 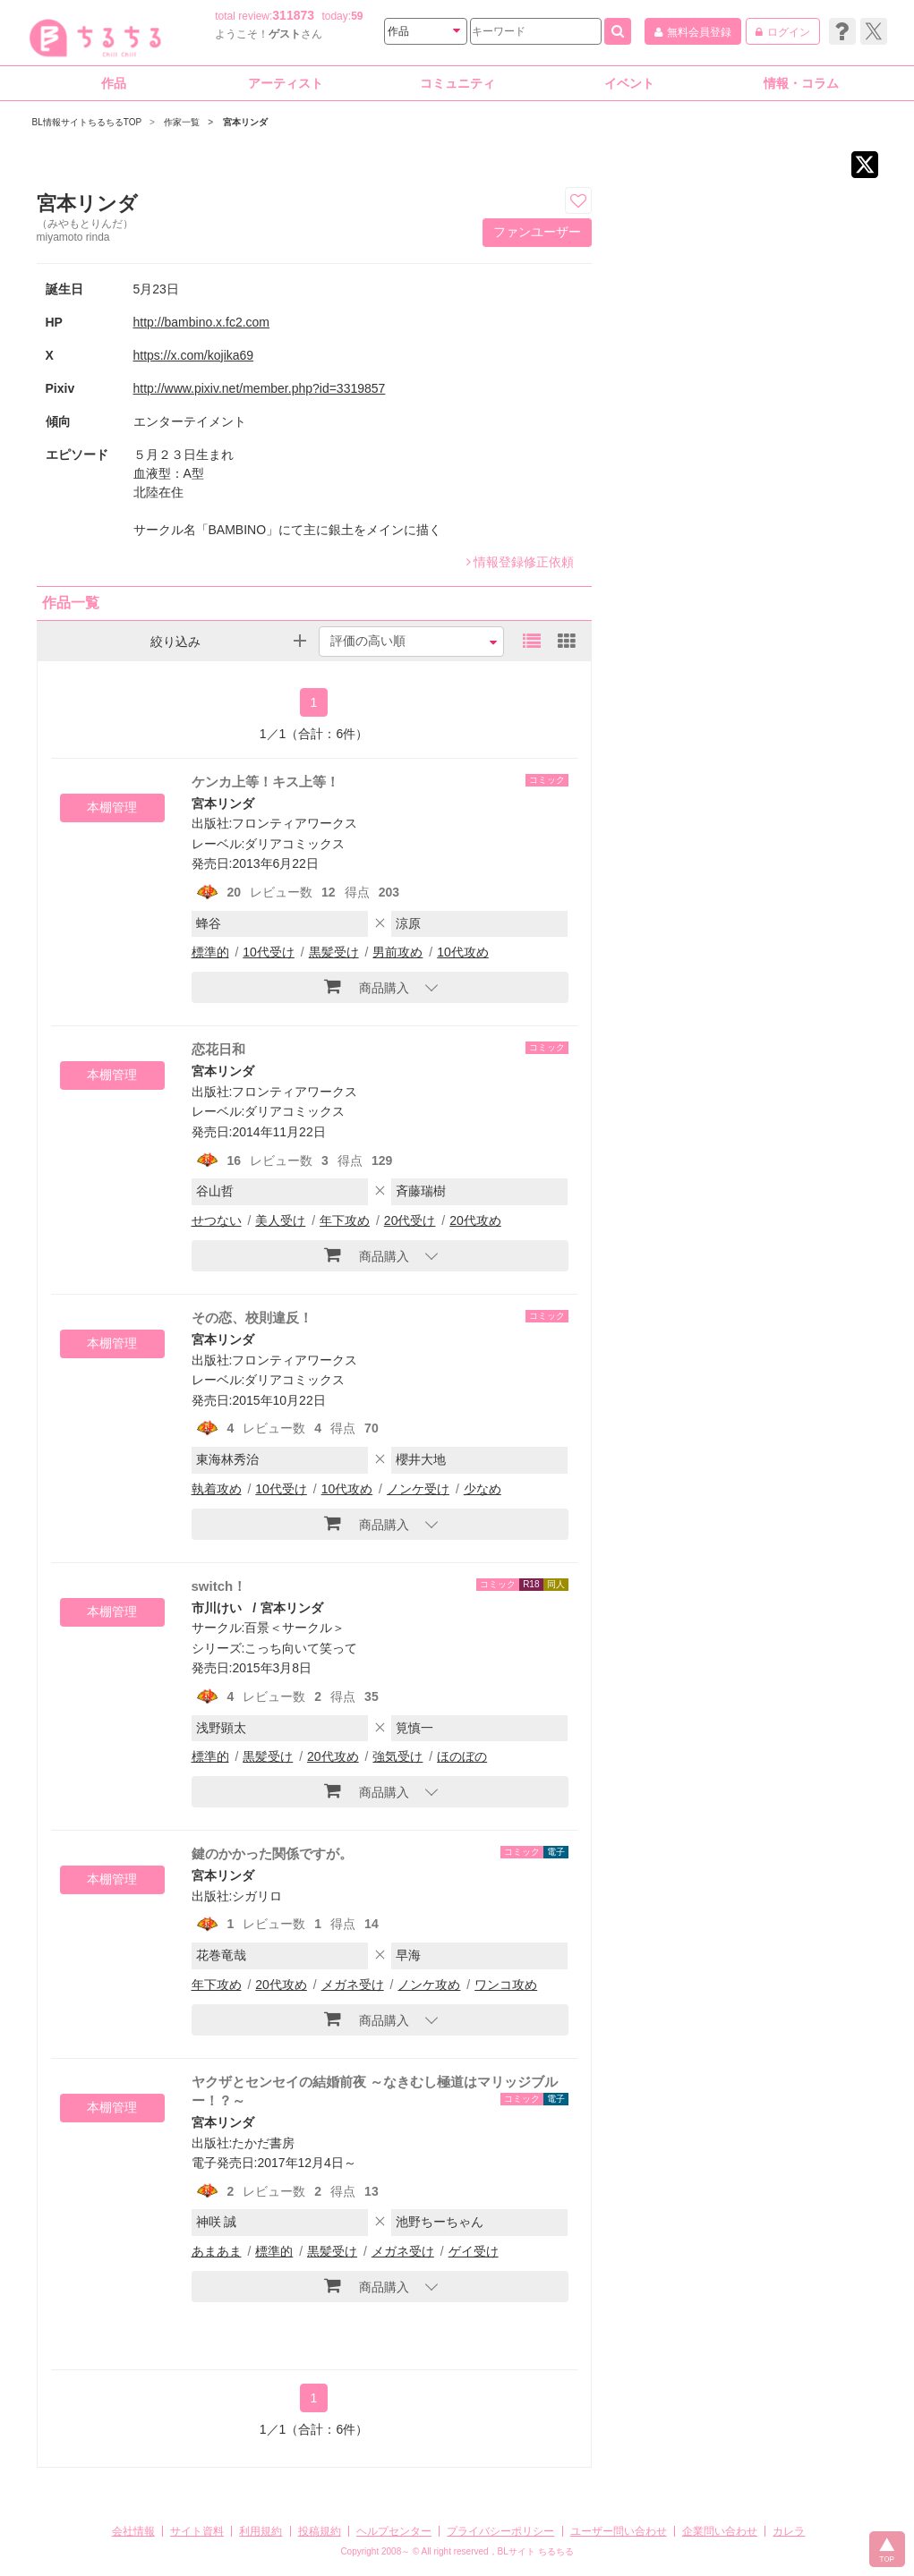 I want to click on プライバシーポリシー, so click(x=500, y=2531).